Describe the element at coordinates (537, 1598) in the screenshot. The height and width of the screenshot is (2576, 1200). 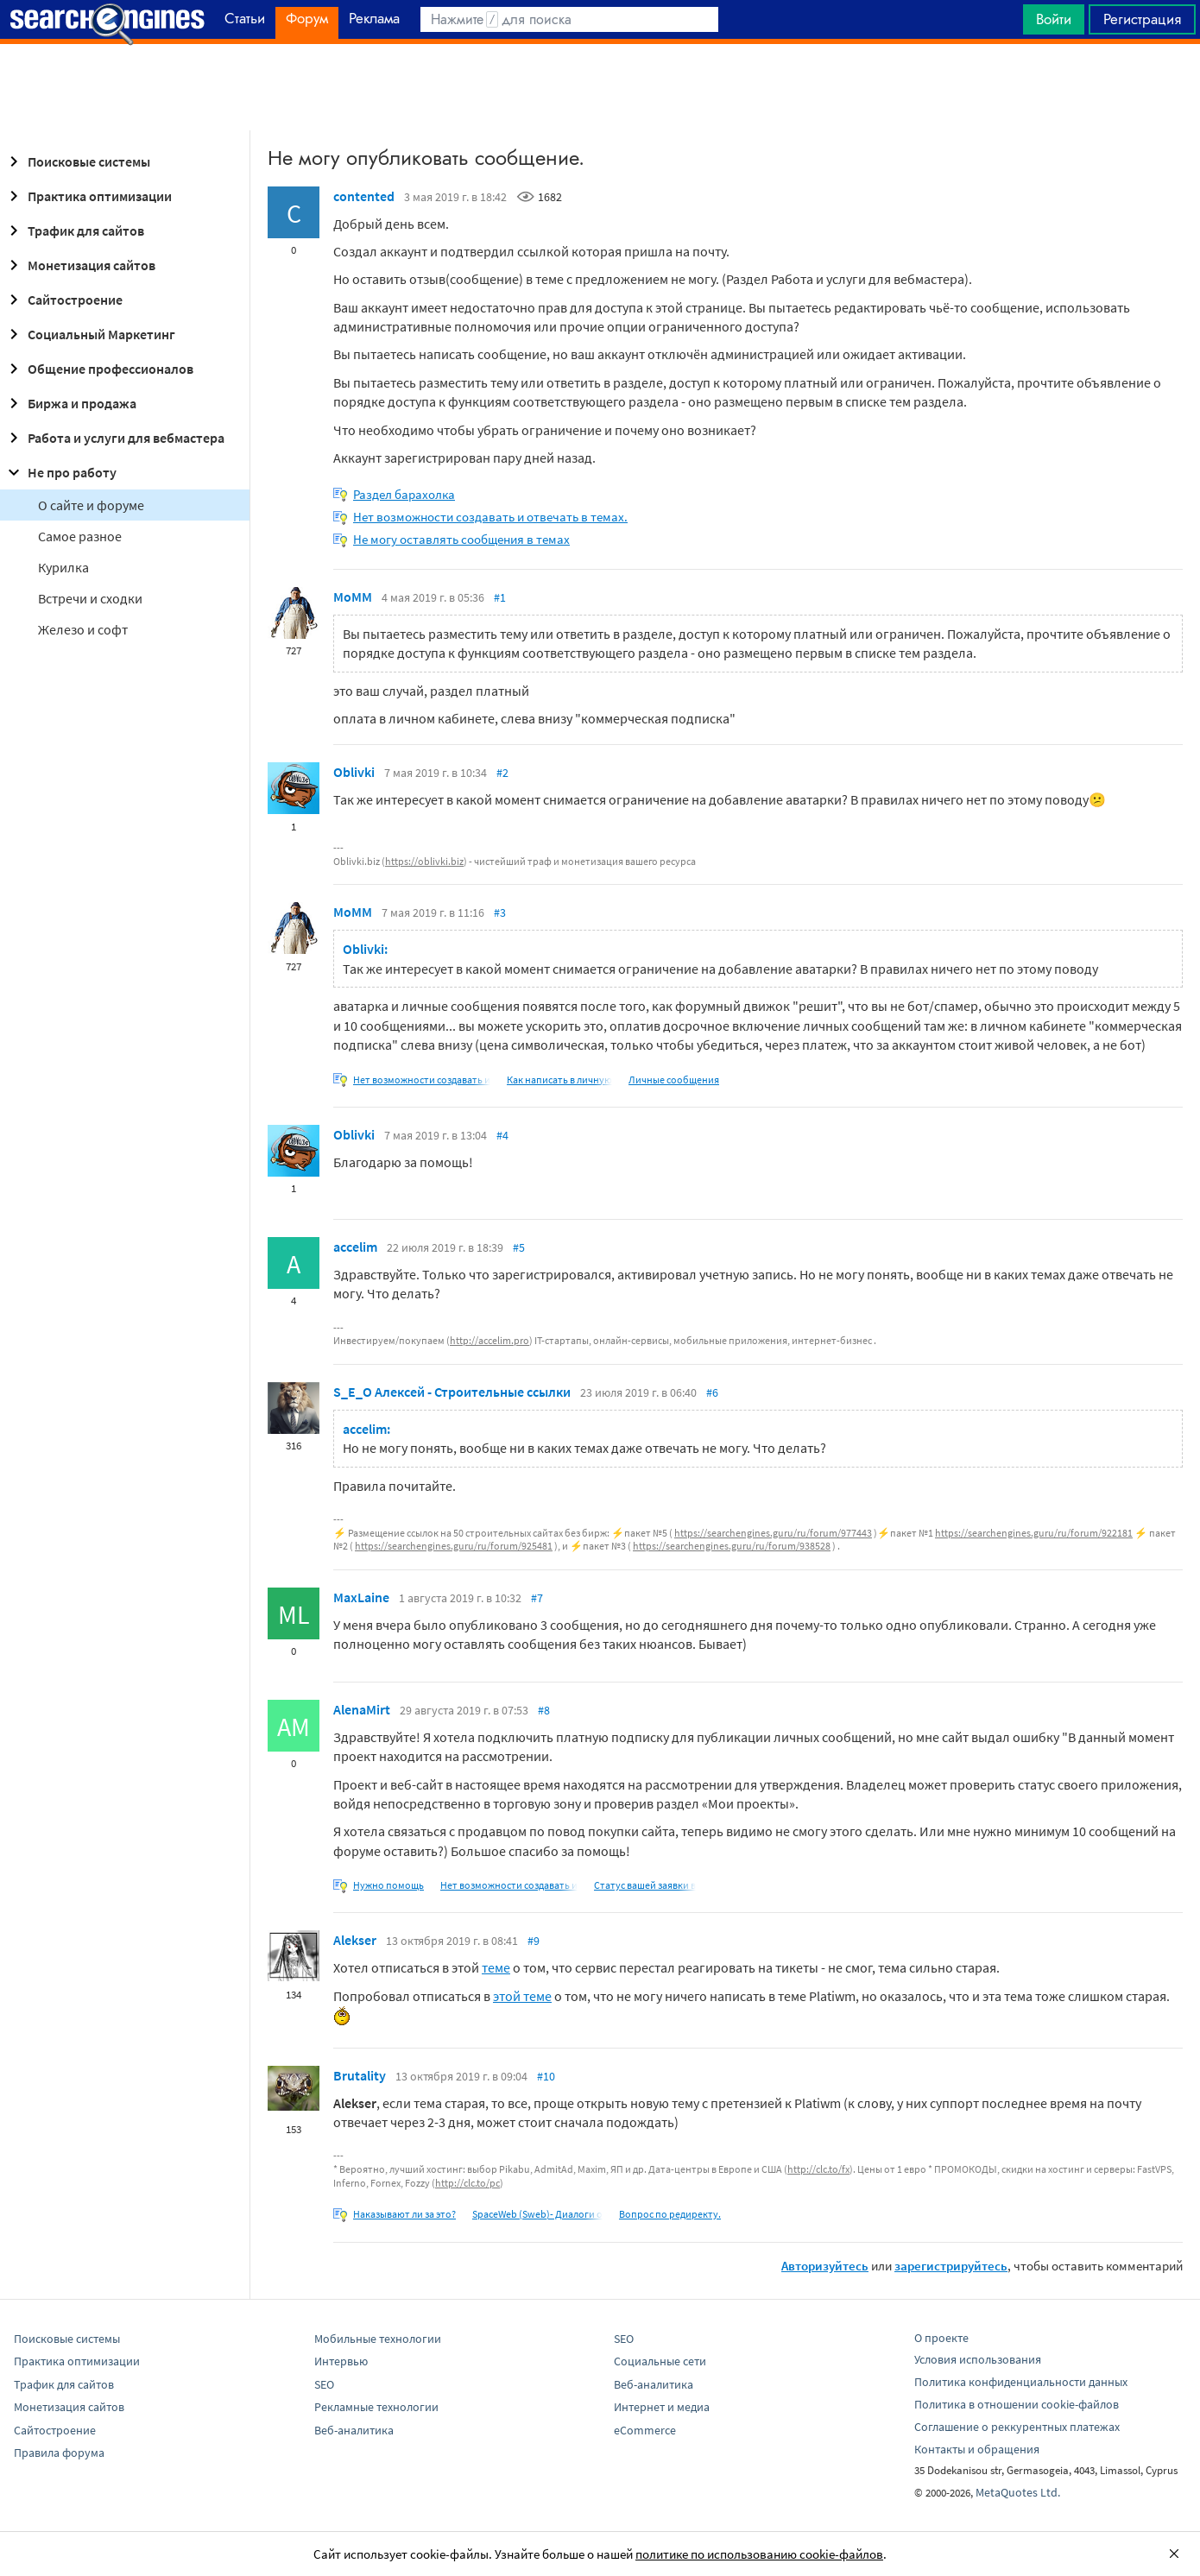
I see `#7` at that location.